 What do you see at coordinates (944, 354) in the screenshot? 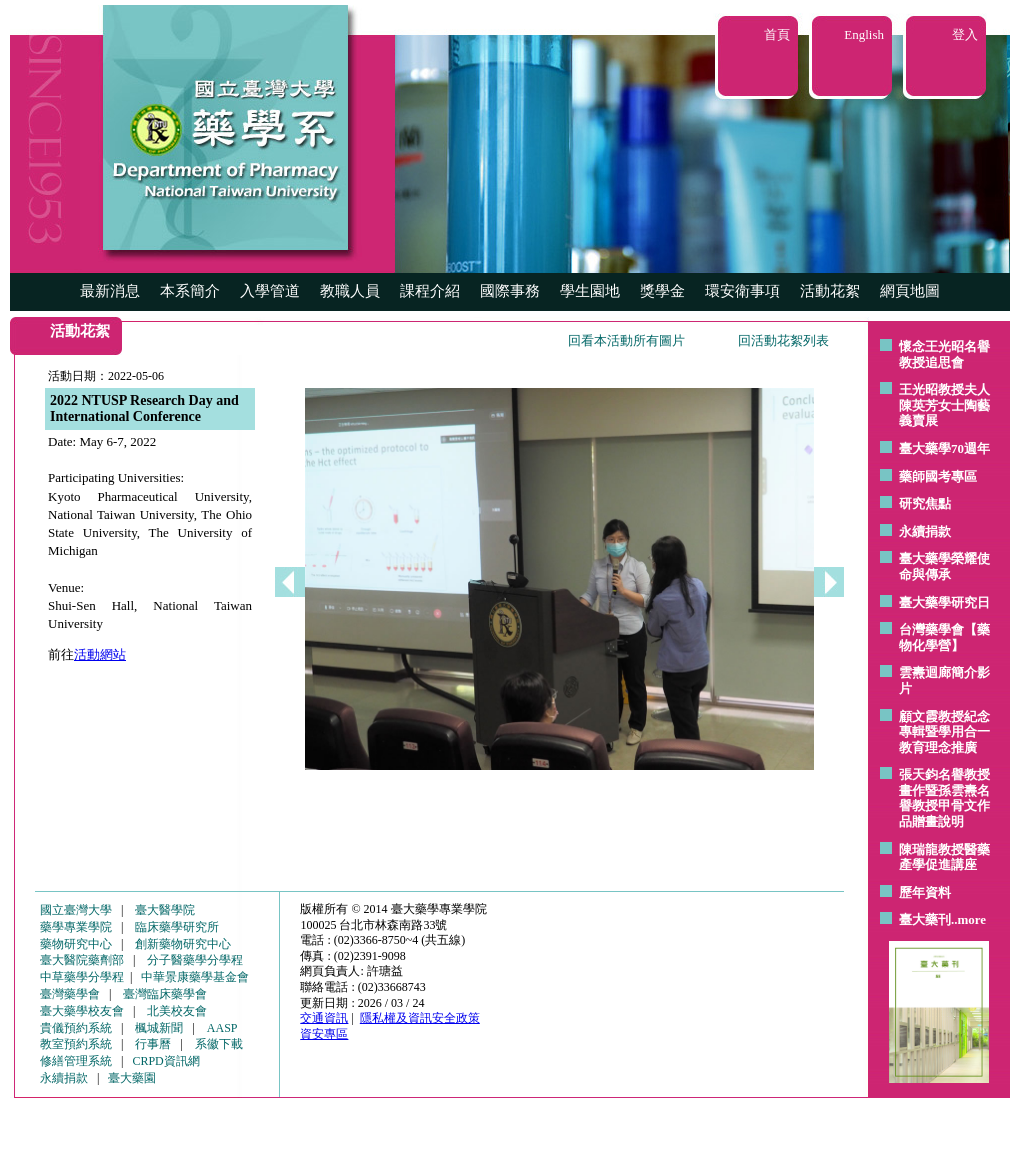
I see `懷念王光昭名譽教授追思會` at bounding box center [944, 354].